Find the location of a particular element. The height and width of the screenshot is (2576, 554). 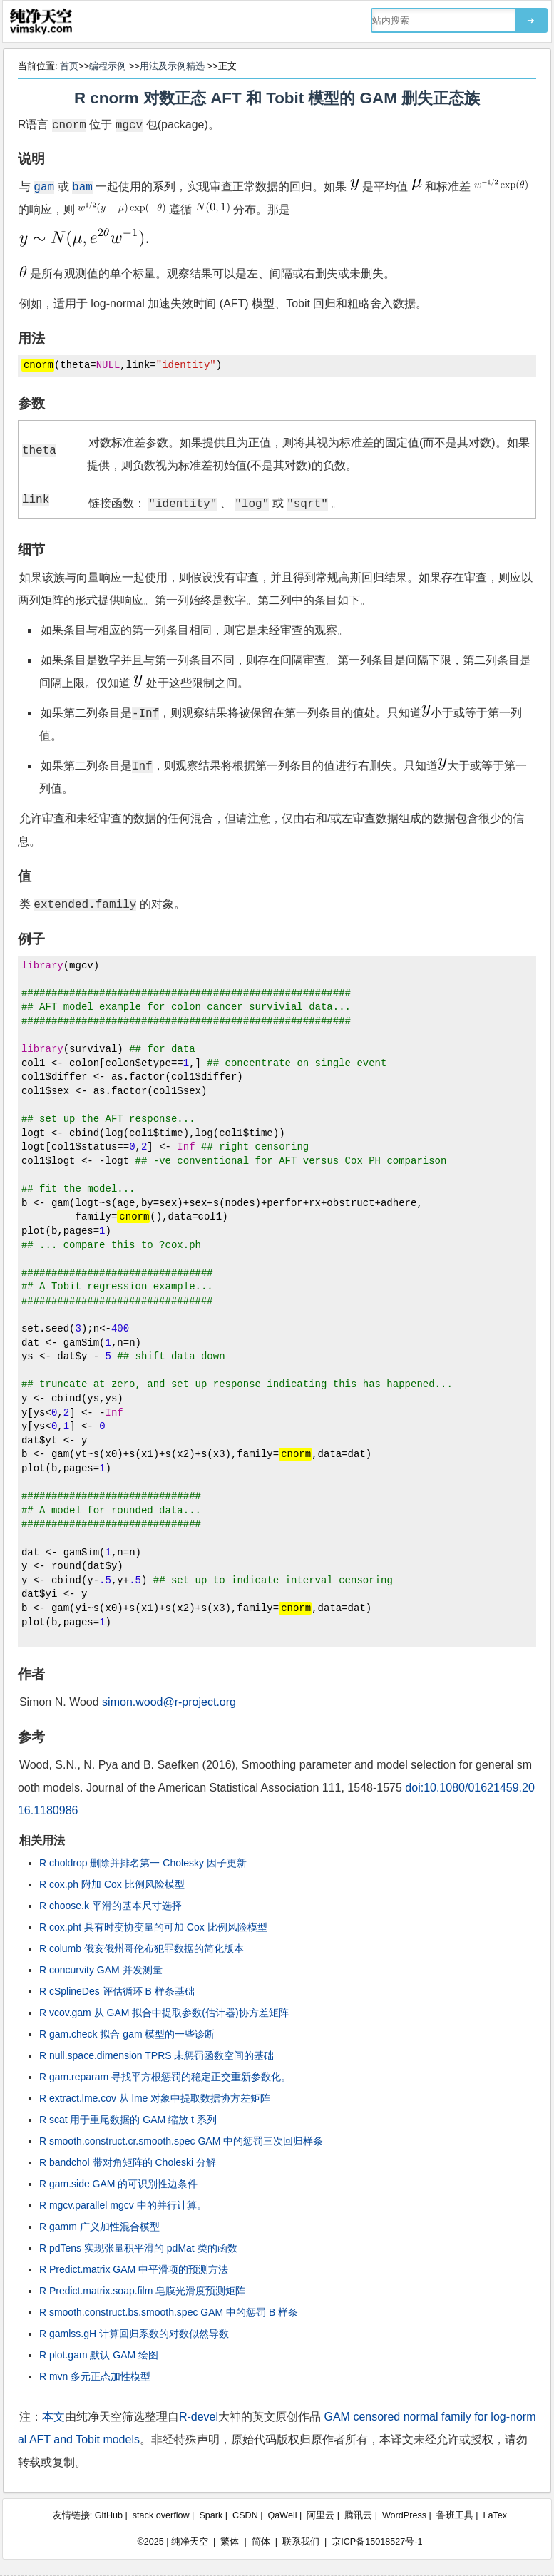

R cnorm 对数正态 AFT 和 Tobit 模型的 GAM 删失正态族 is located at coordinates (277, 98).